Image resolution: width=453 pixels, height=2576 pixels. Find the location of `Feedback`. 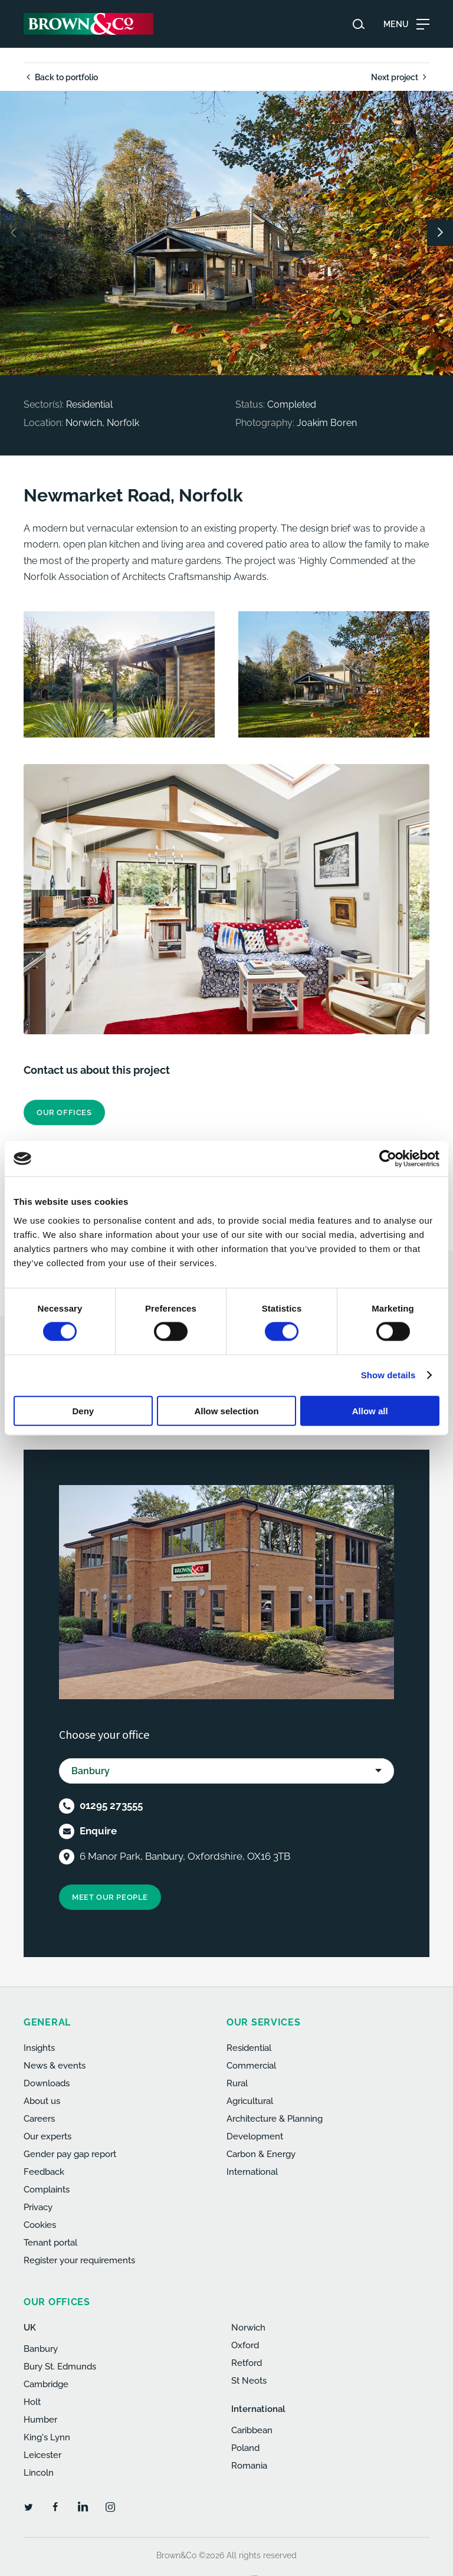

Feedback is located at coordinates (44, 2172).